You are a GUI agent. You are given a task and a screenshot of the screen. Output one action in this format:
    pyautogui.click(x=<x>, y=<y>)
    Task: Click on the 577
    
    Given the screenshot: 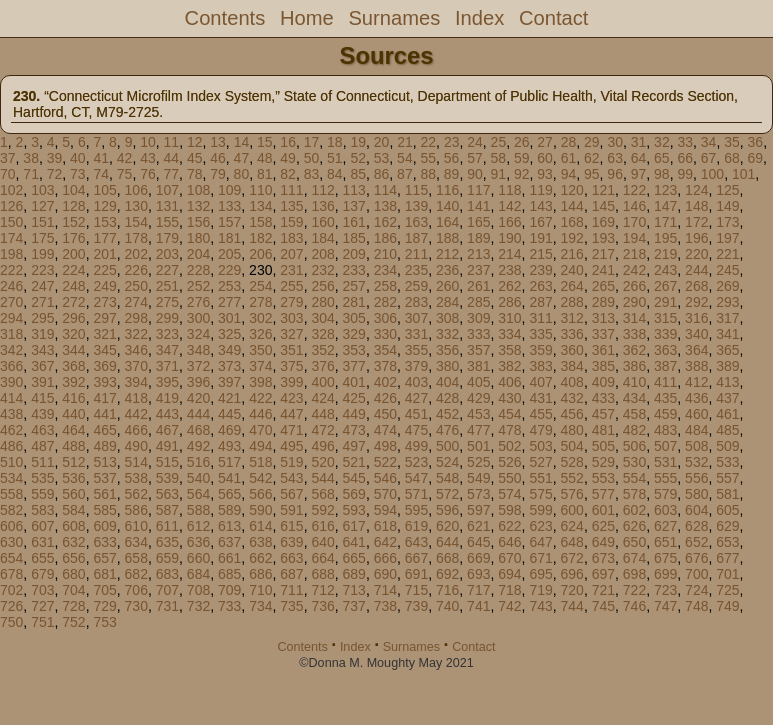 What is the action you would take?
    pyautogui.click(x=603, y=494)
    